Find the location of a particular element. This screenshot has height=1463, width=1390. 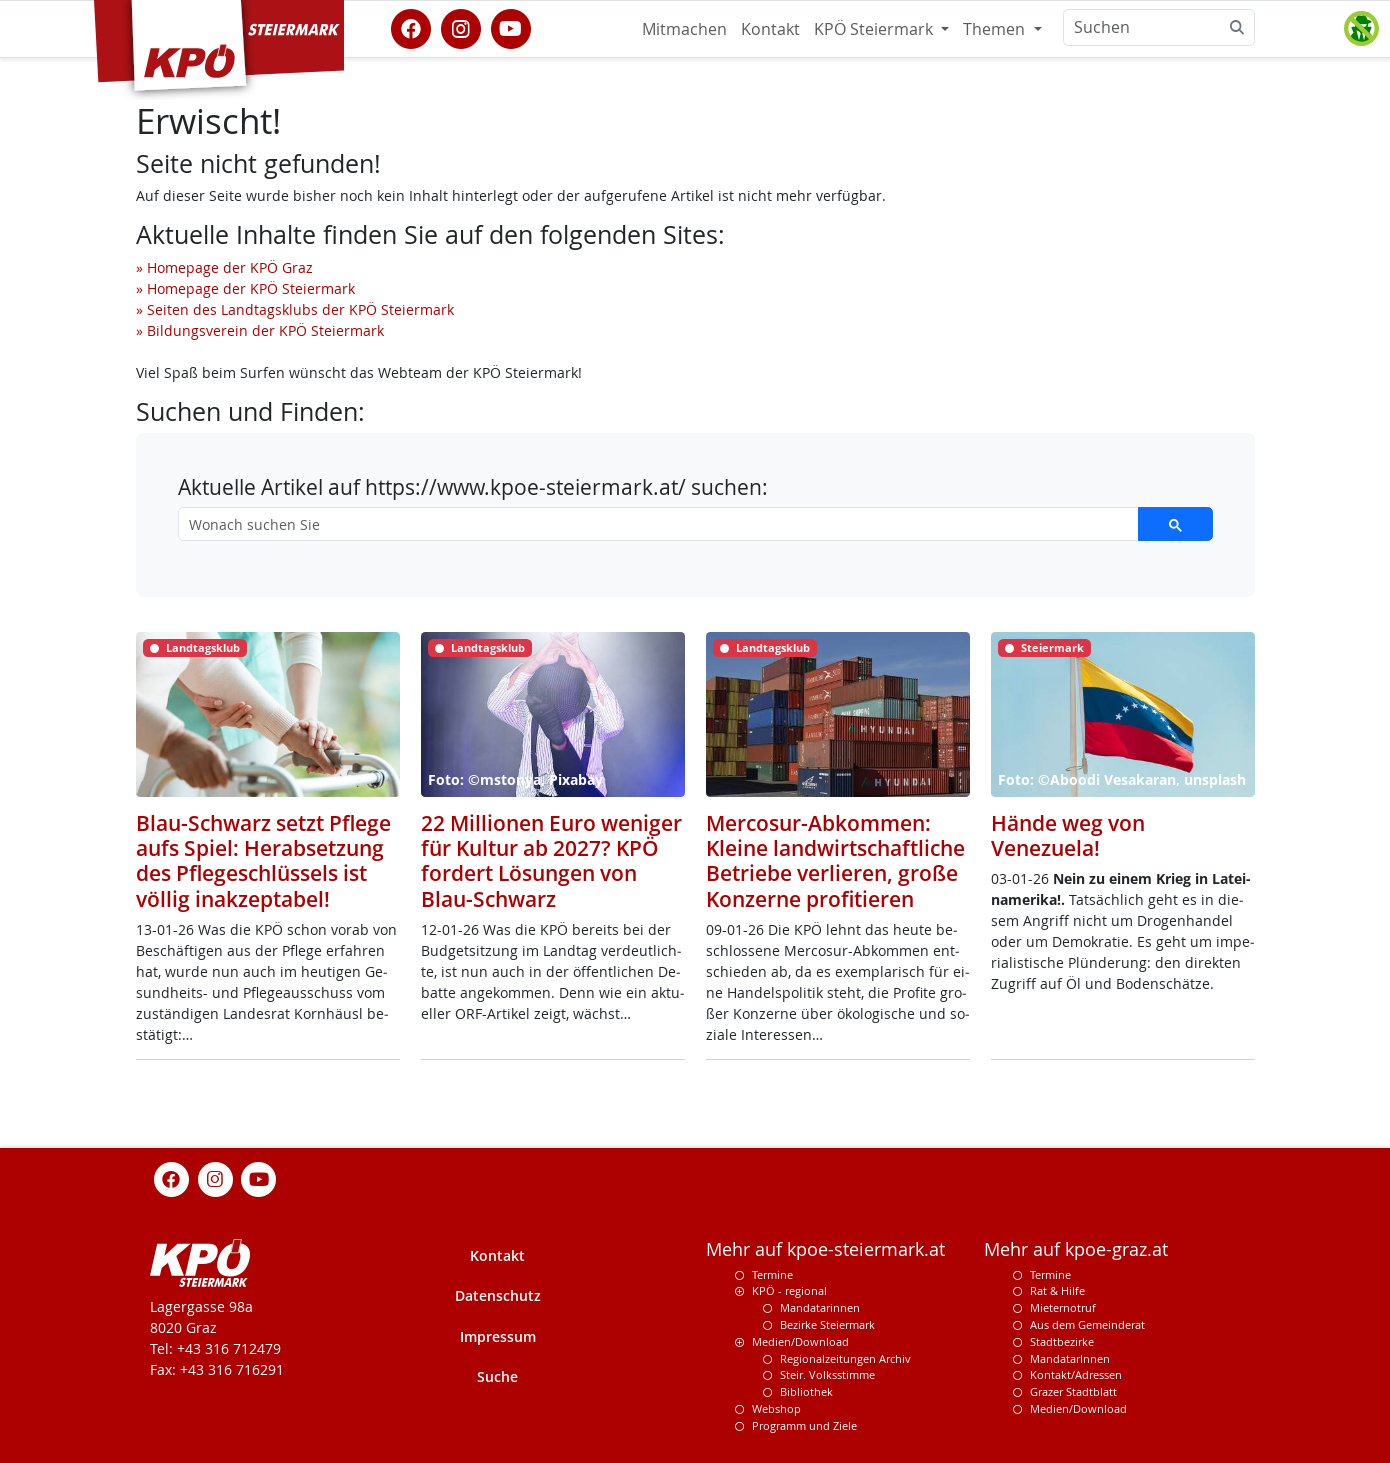

Suche is located at coordinates (497, 1376).